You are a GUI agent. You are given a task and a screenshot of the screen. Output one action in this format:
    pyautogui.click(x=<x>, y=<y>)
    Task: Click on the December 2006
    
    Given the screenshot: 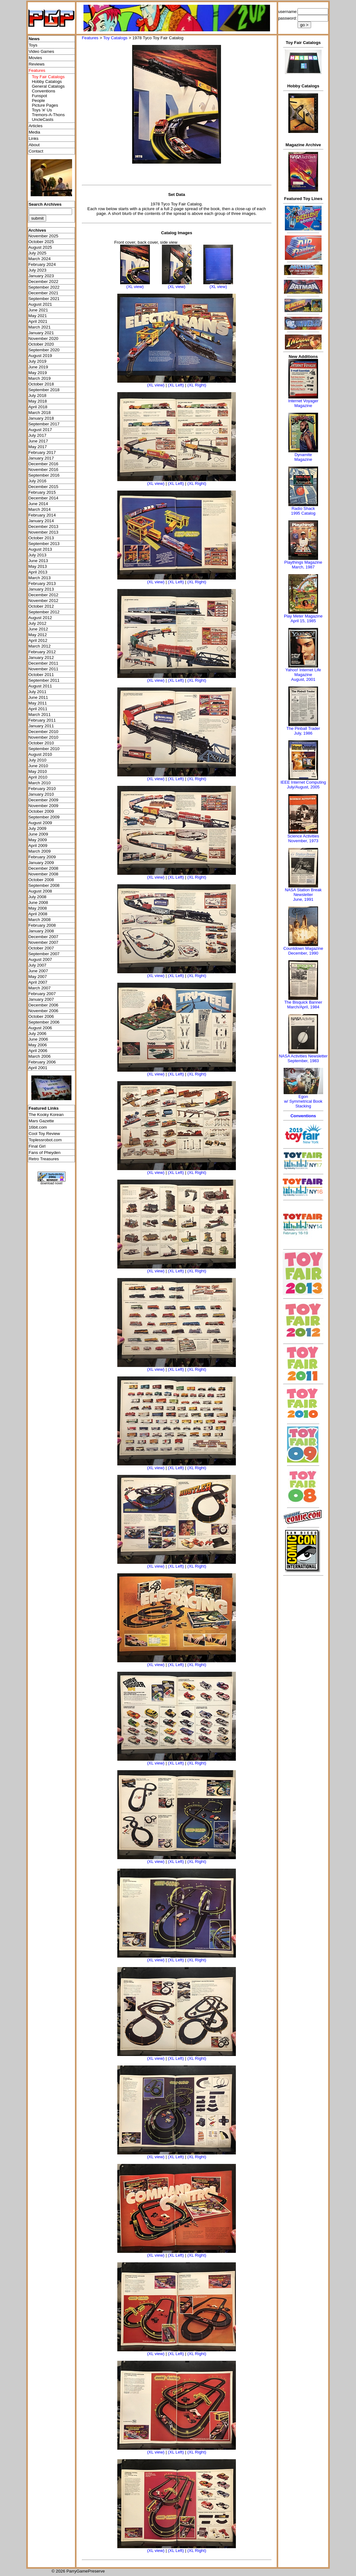 What is the action you would take?
    pyautogui.click(x=43, y=1005)
    